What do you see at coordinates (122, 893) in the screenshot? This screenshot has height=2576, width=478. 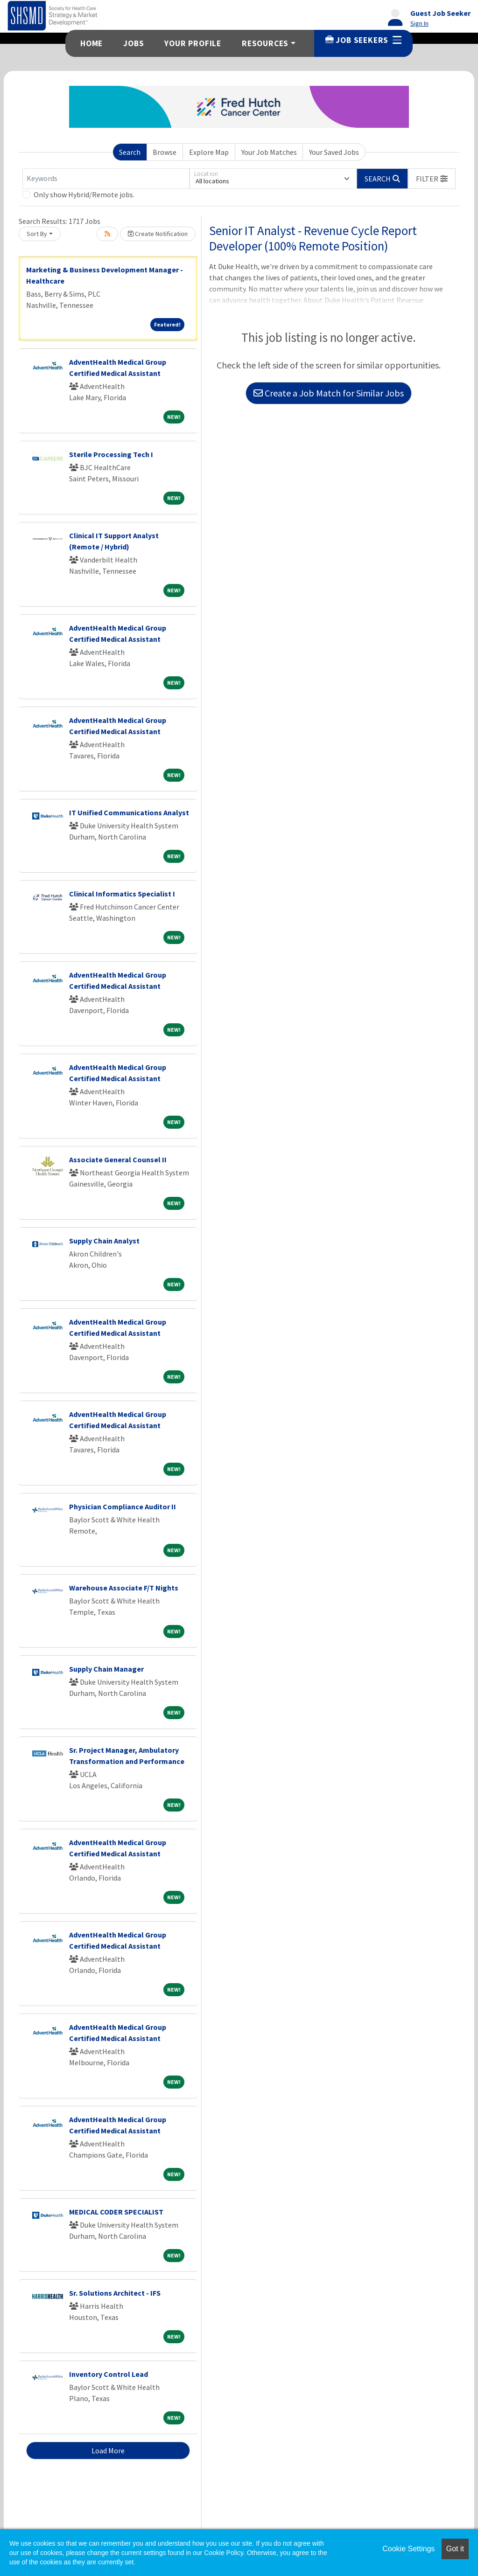 I see `Clinical Informatics Specialist I` at bounding box center [122, 893].